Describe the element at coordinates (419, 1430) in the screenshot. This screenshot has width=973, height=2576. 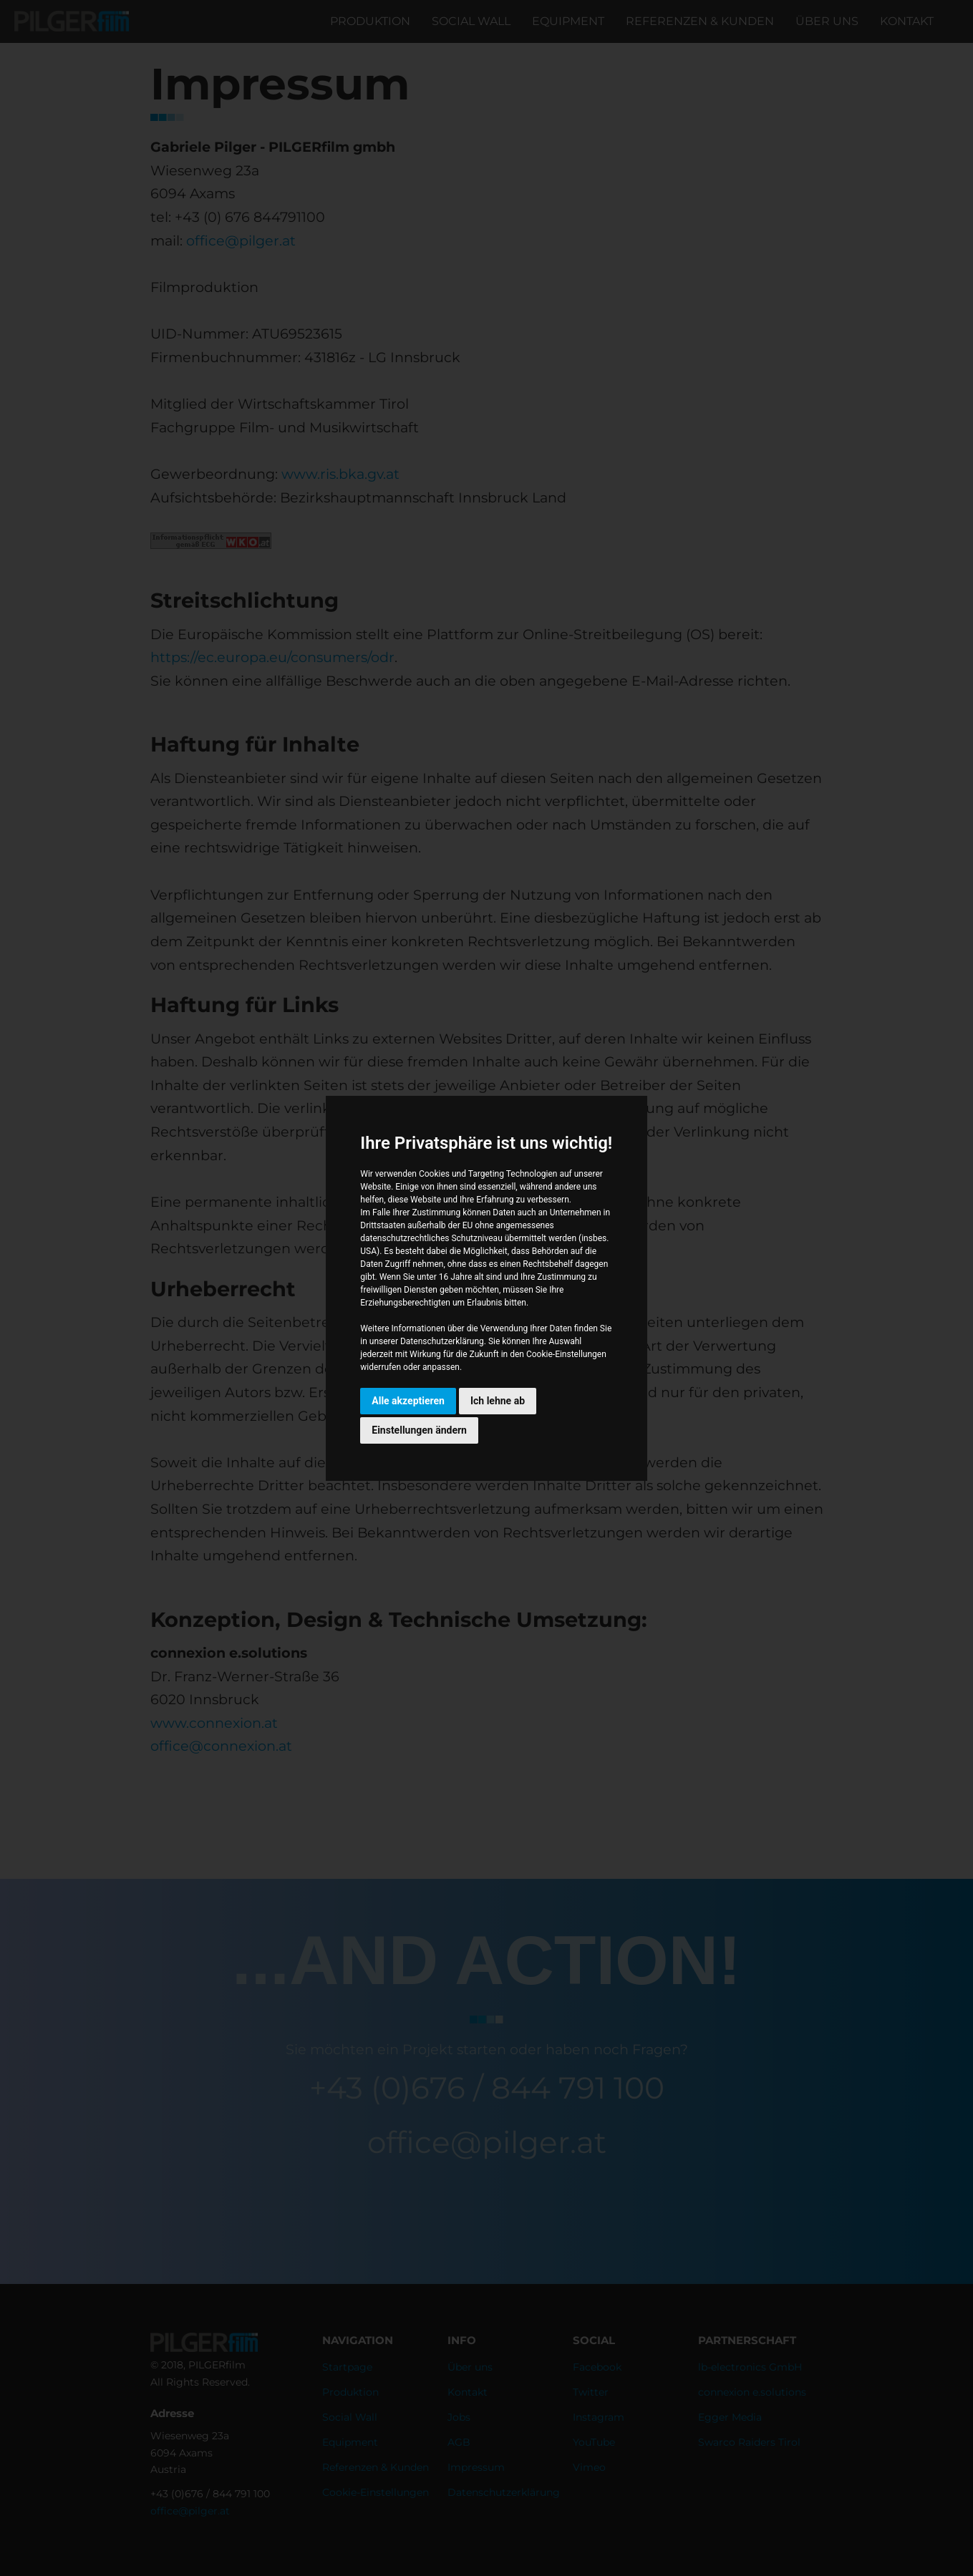
I see `Einstellungen ändern [button]` at that location.